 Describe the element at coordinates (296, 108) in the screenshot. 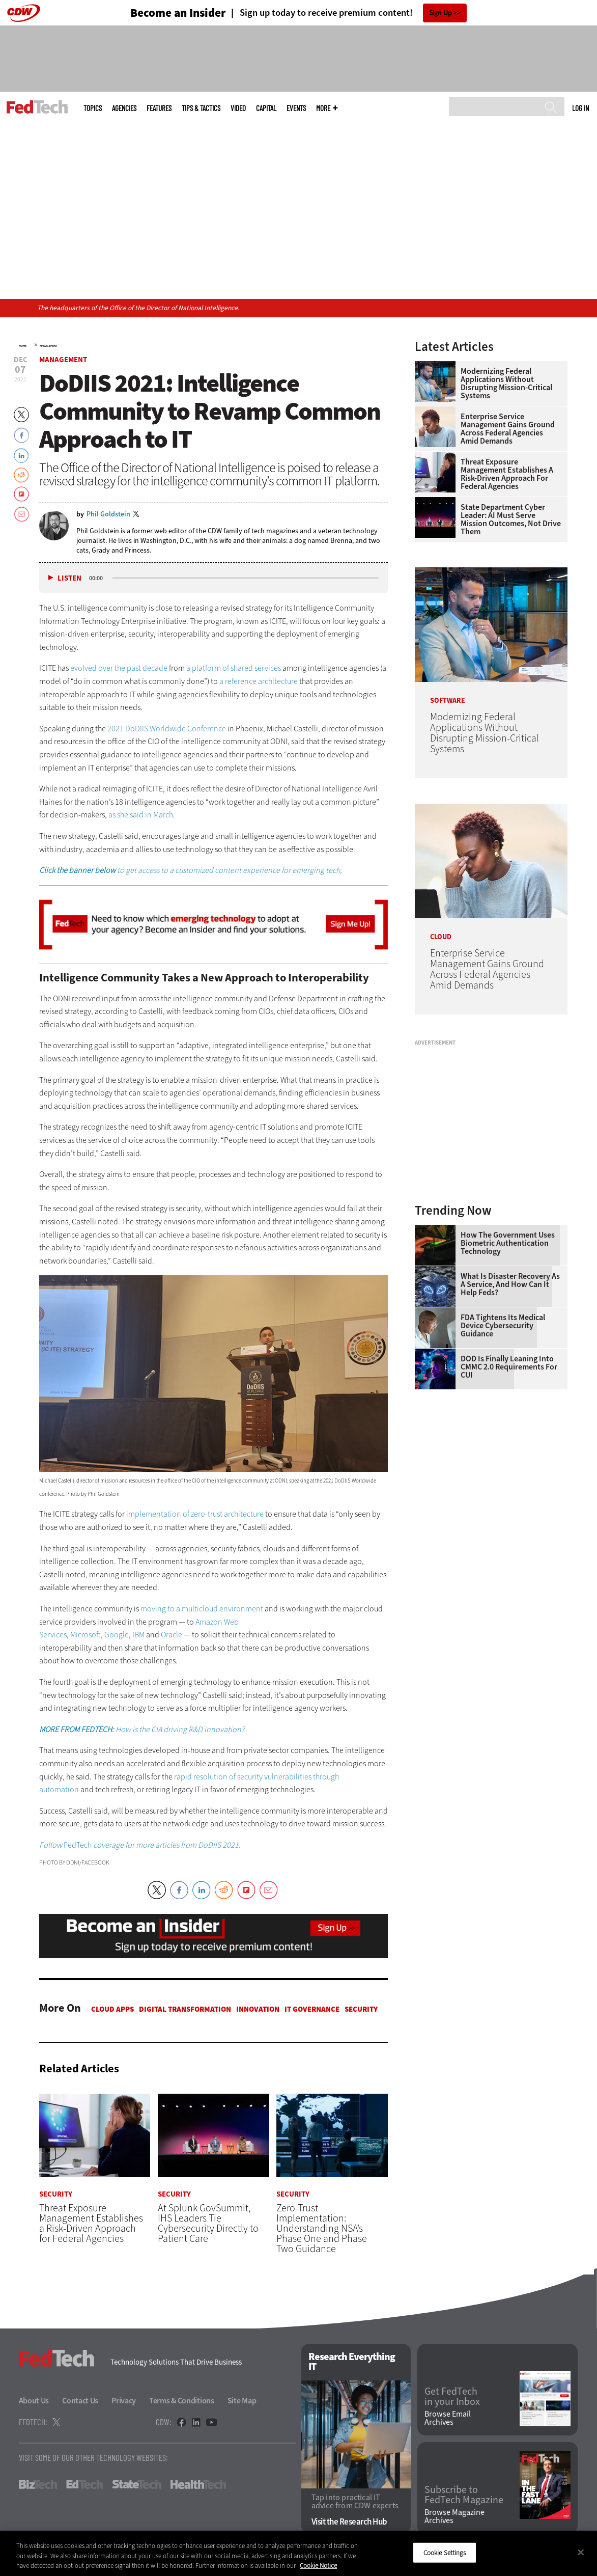

I see `Events` at that location.